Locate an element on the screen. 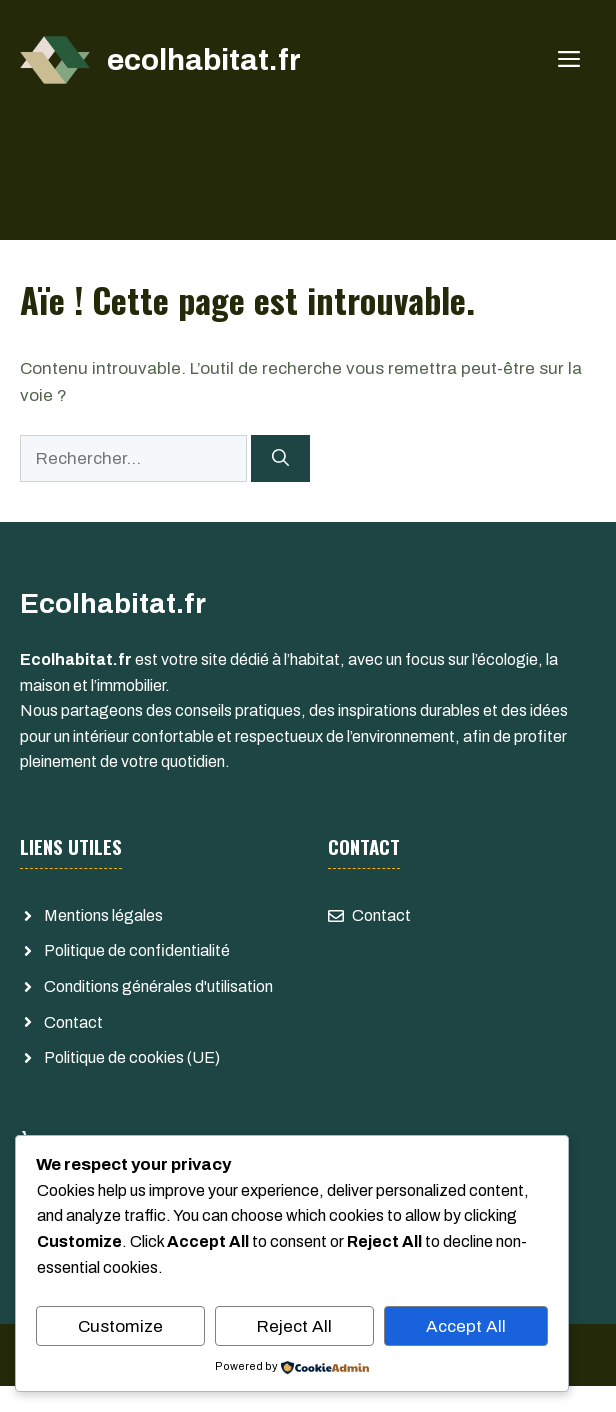 This screenshot has width=616, height=1412. Accept All is located at coordinates (466, 1326).